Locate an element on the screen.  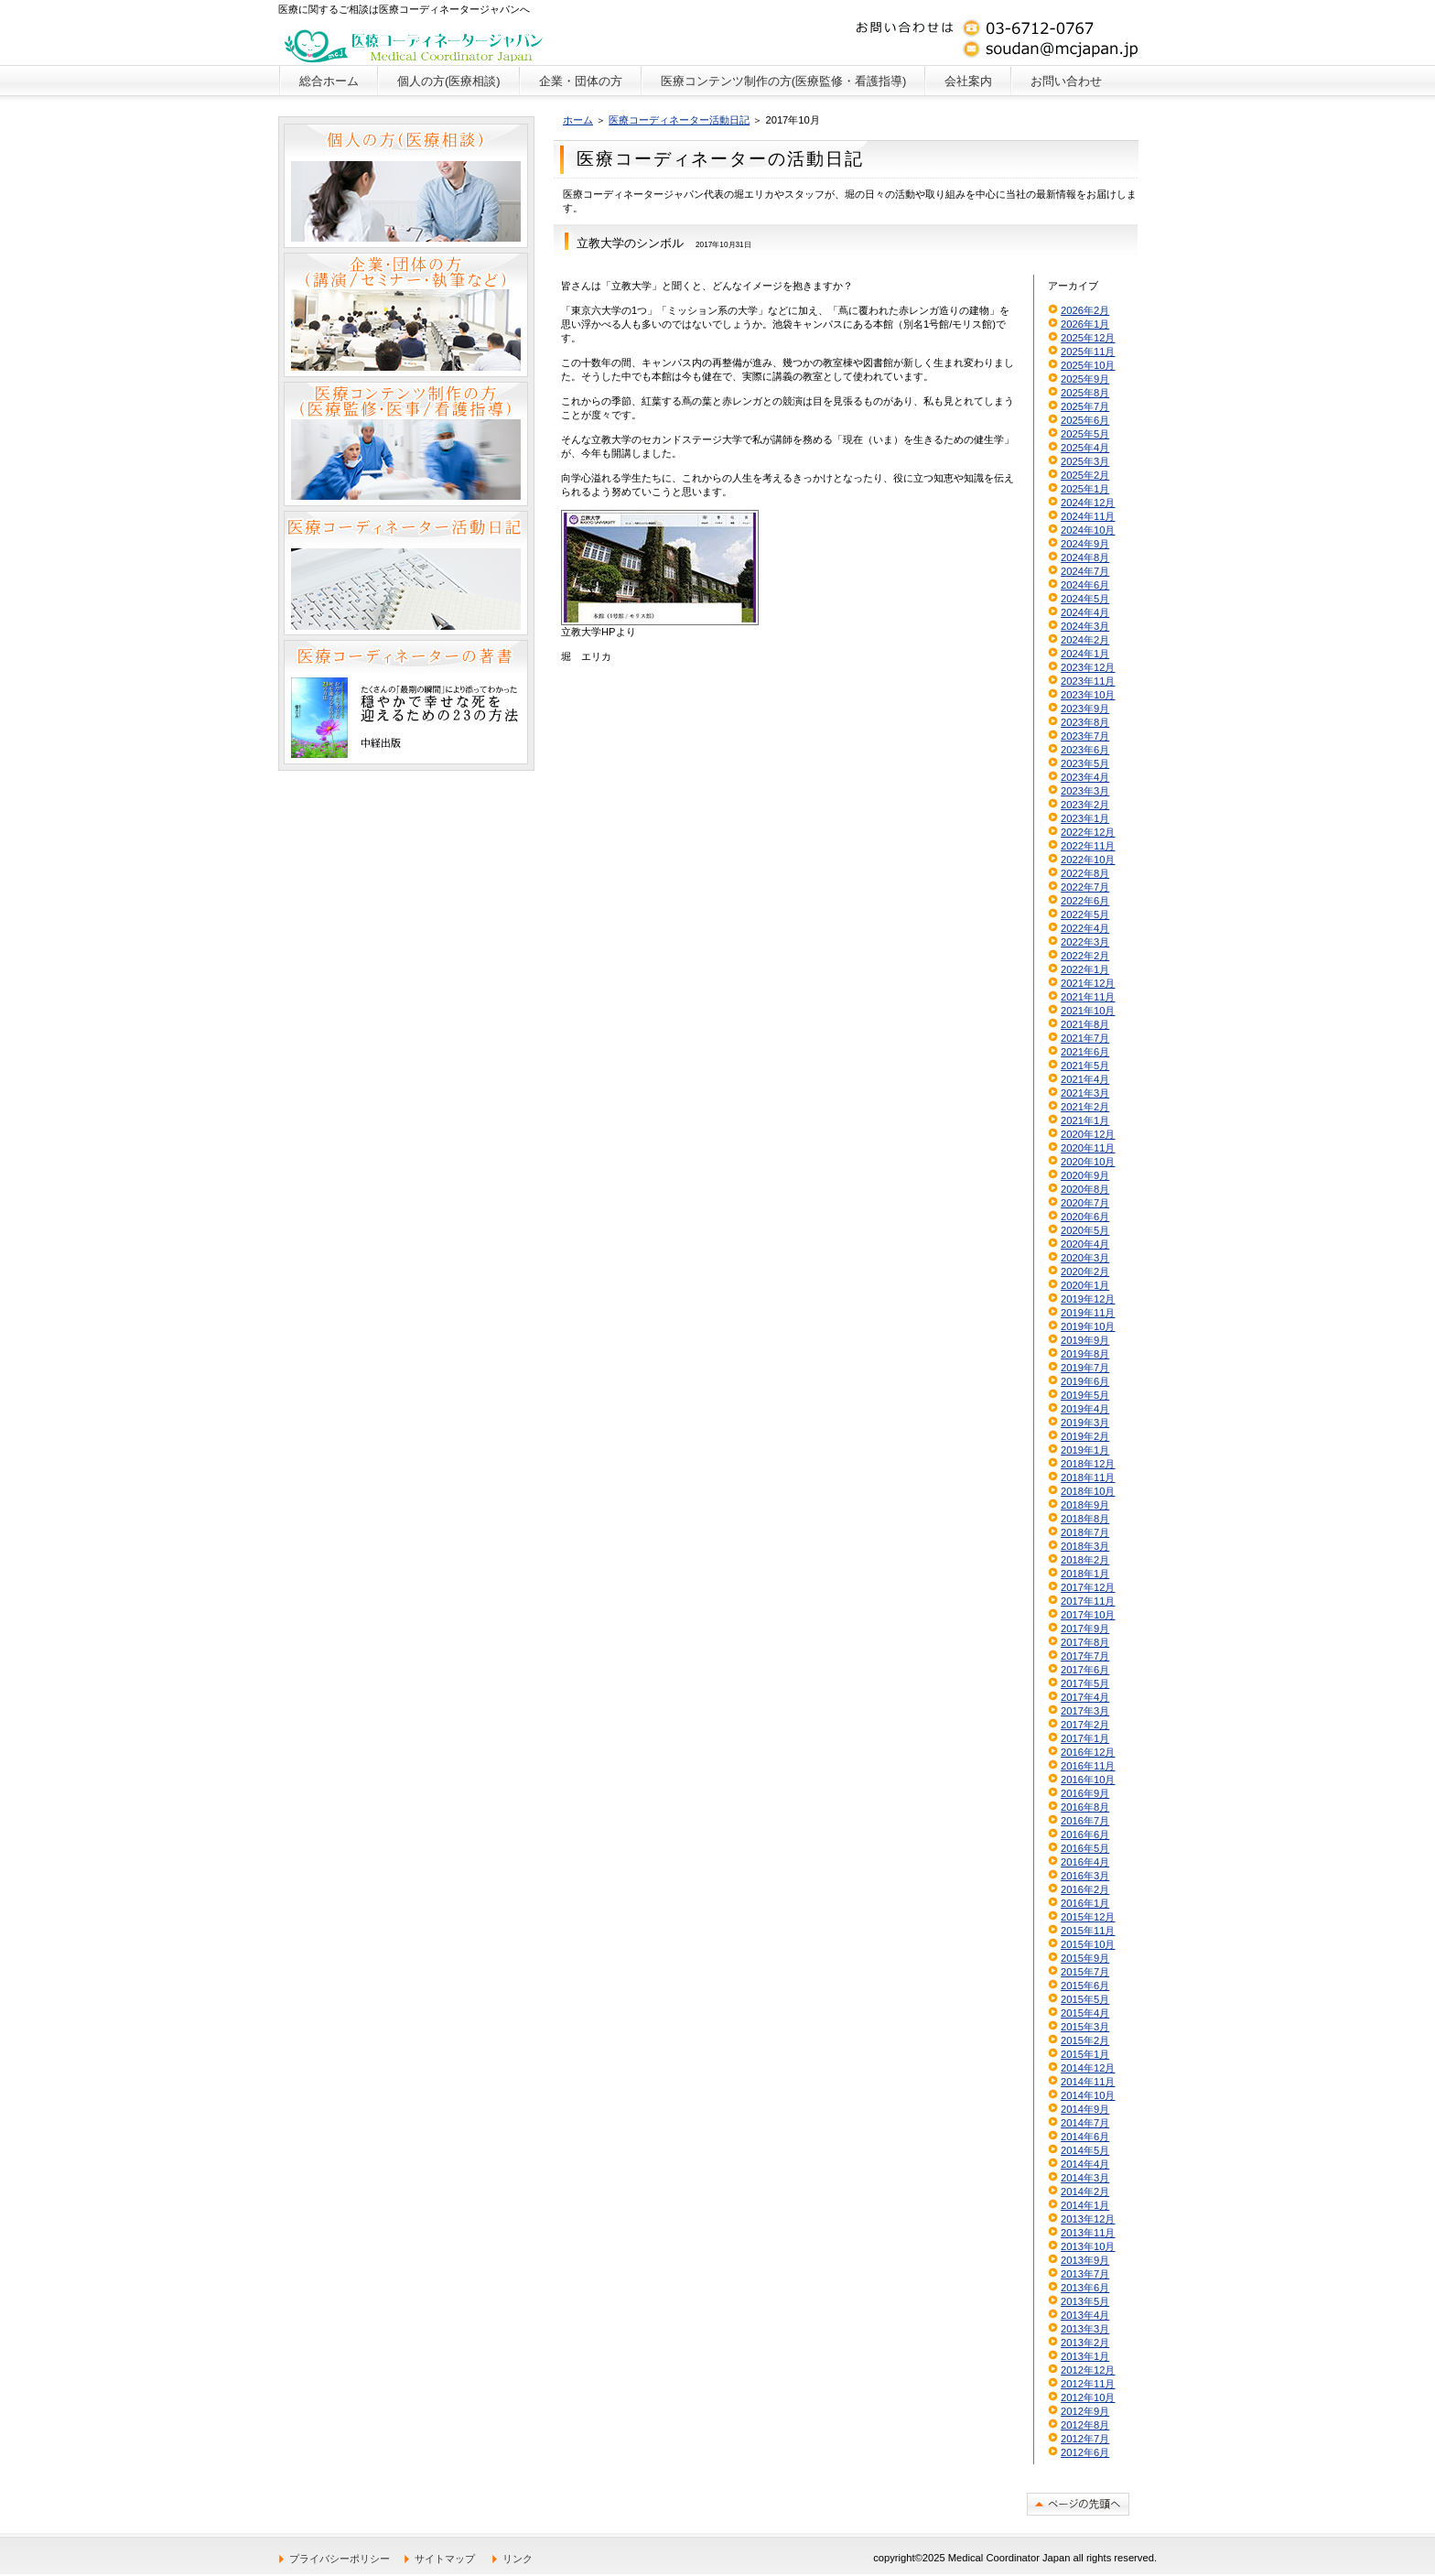
2024年2月 is located at coordinates (1085, 639).